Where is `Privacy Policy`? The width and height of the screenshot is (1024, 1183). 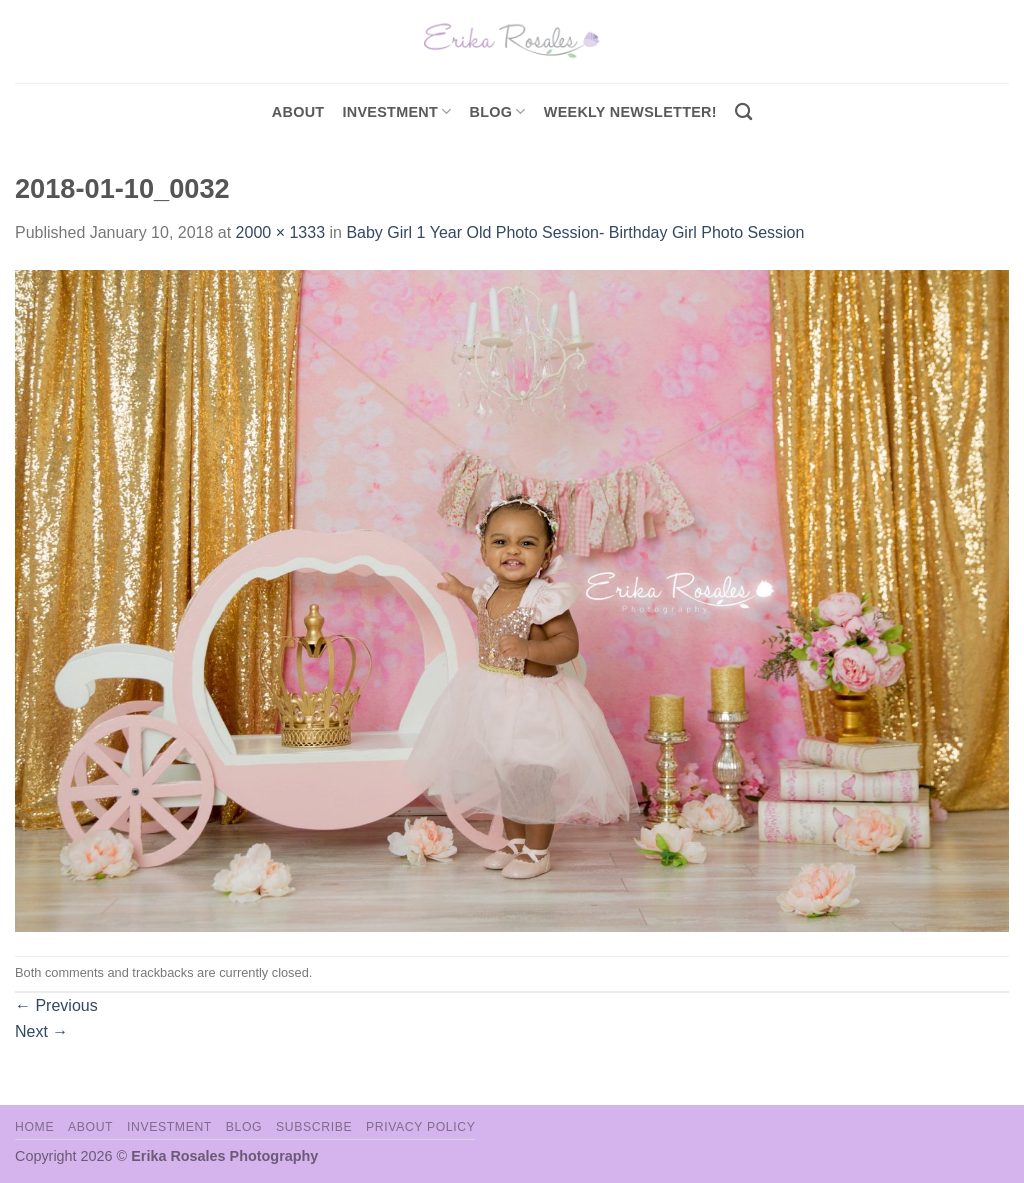
Privacy Policy is located at coordinates (420, 1127).